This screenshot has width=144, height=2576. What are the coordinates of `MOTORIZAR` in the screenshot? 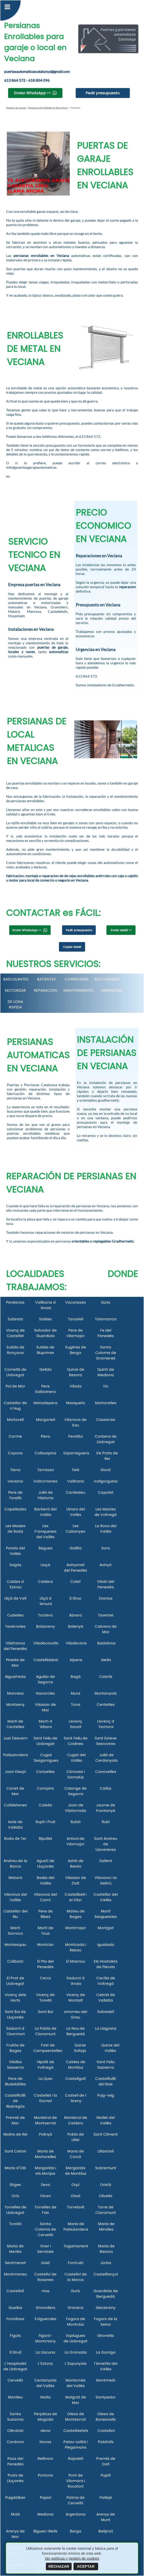 It's located at (15, 990).